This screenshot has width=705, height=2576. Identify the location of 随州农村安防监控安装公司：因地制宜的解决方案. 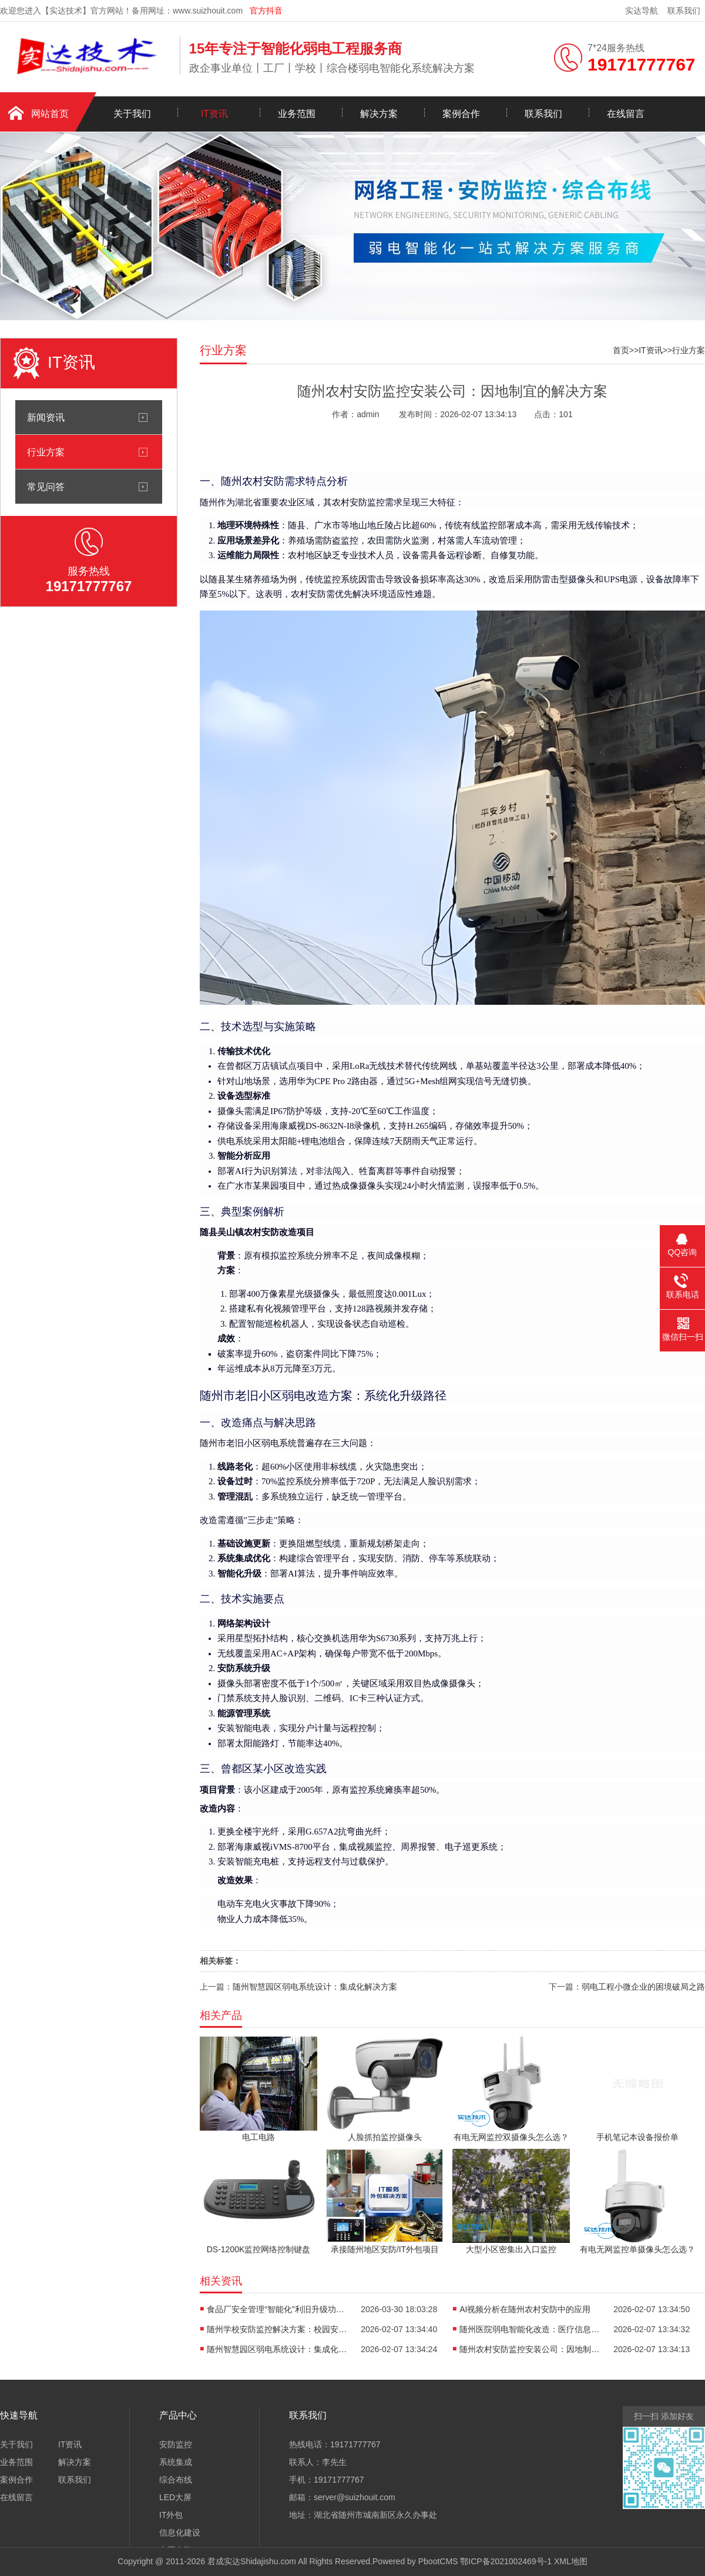
(529, 2349).